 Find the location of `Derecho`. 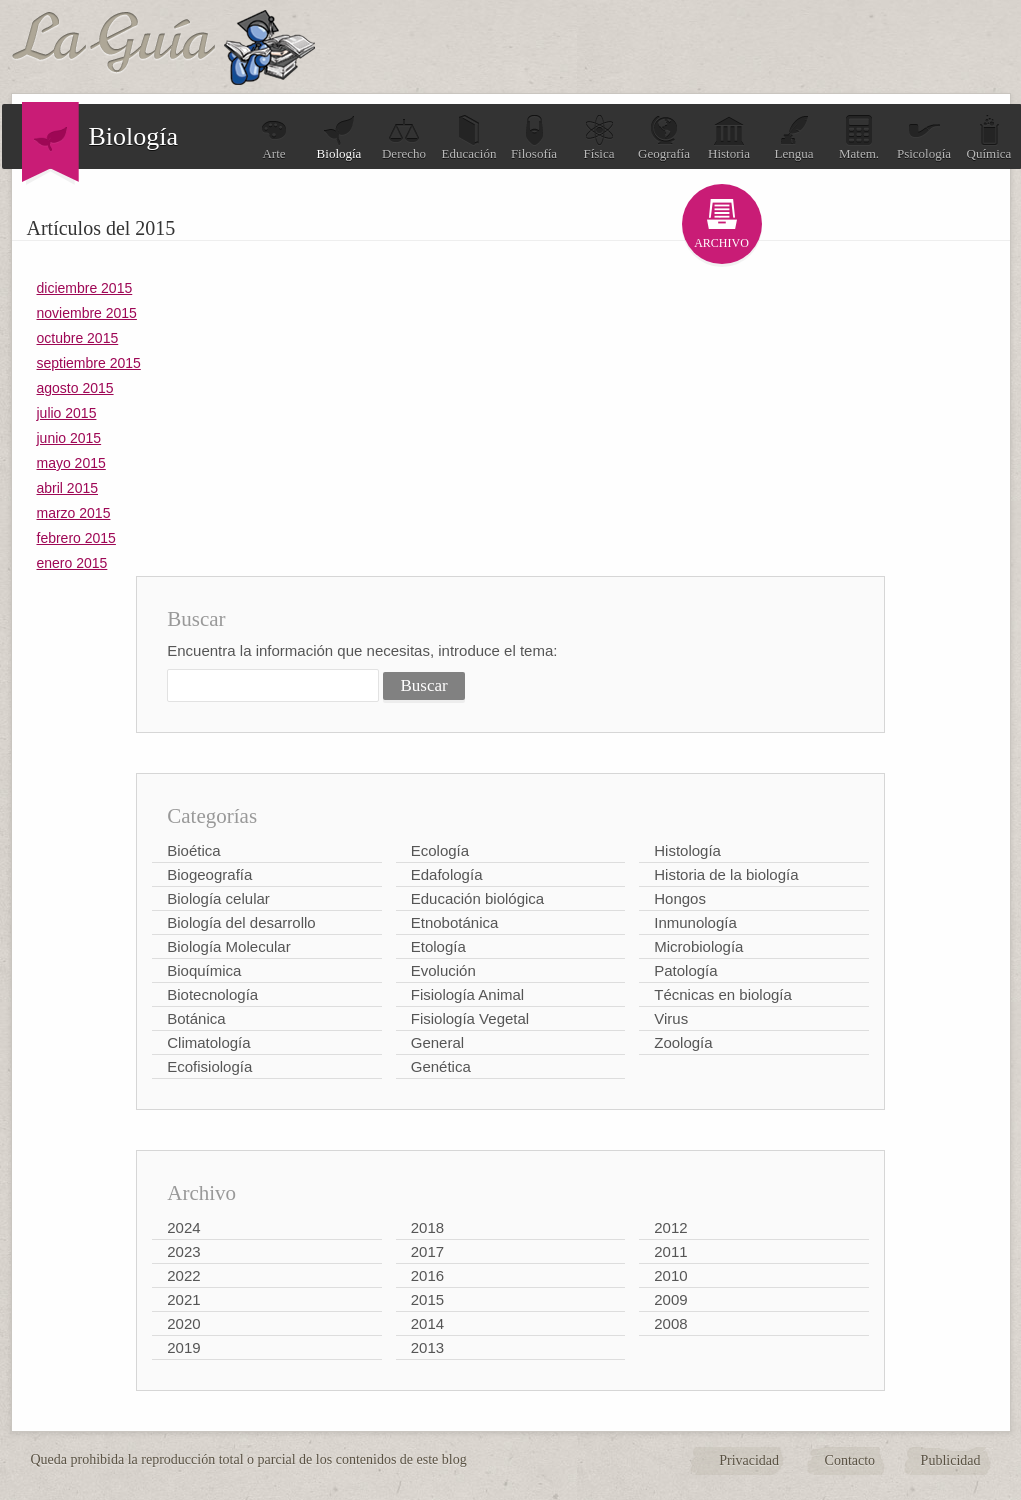

Derecho is located at coordinates (404, 137).